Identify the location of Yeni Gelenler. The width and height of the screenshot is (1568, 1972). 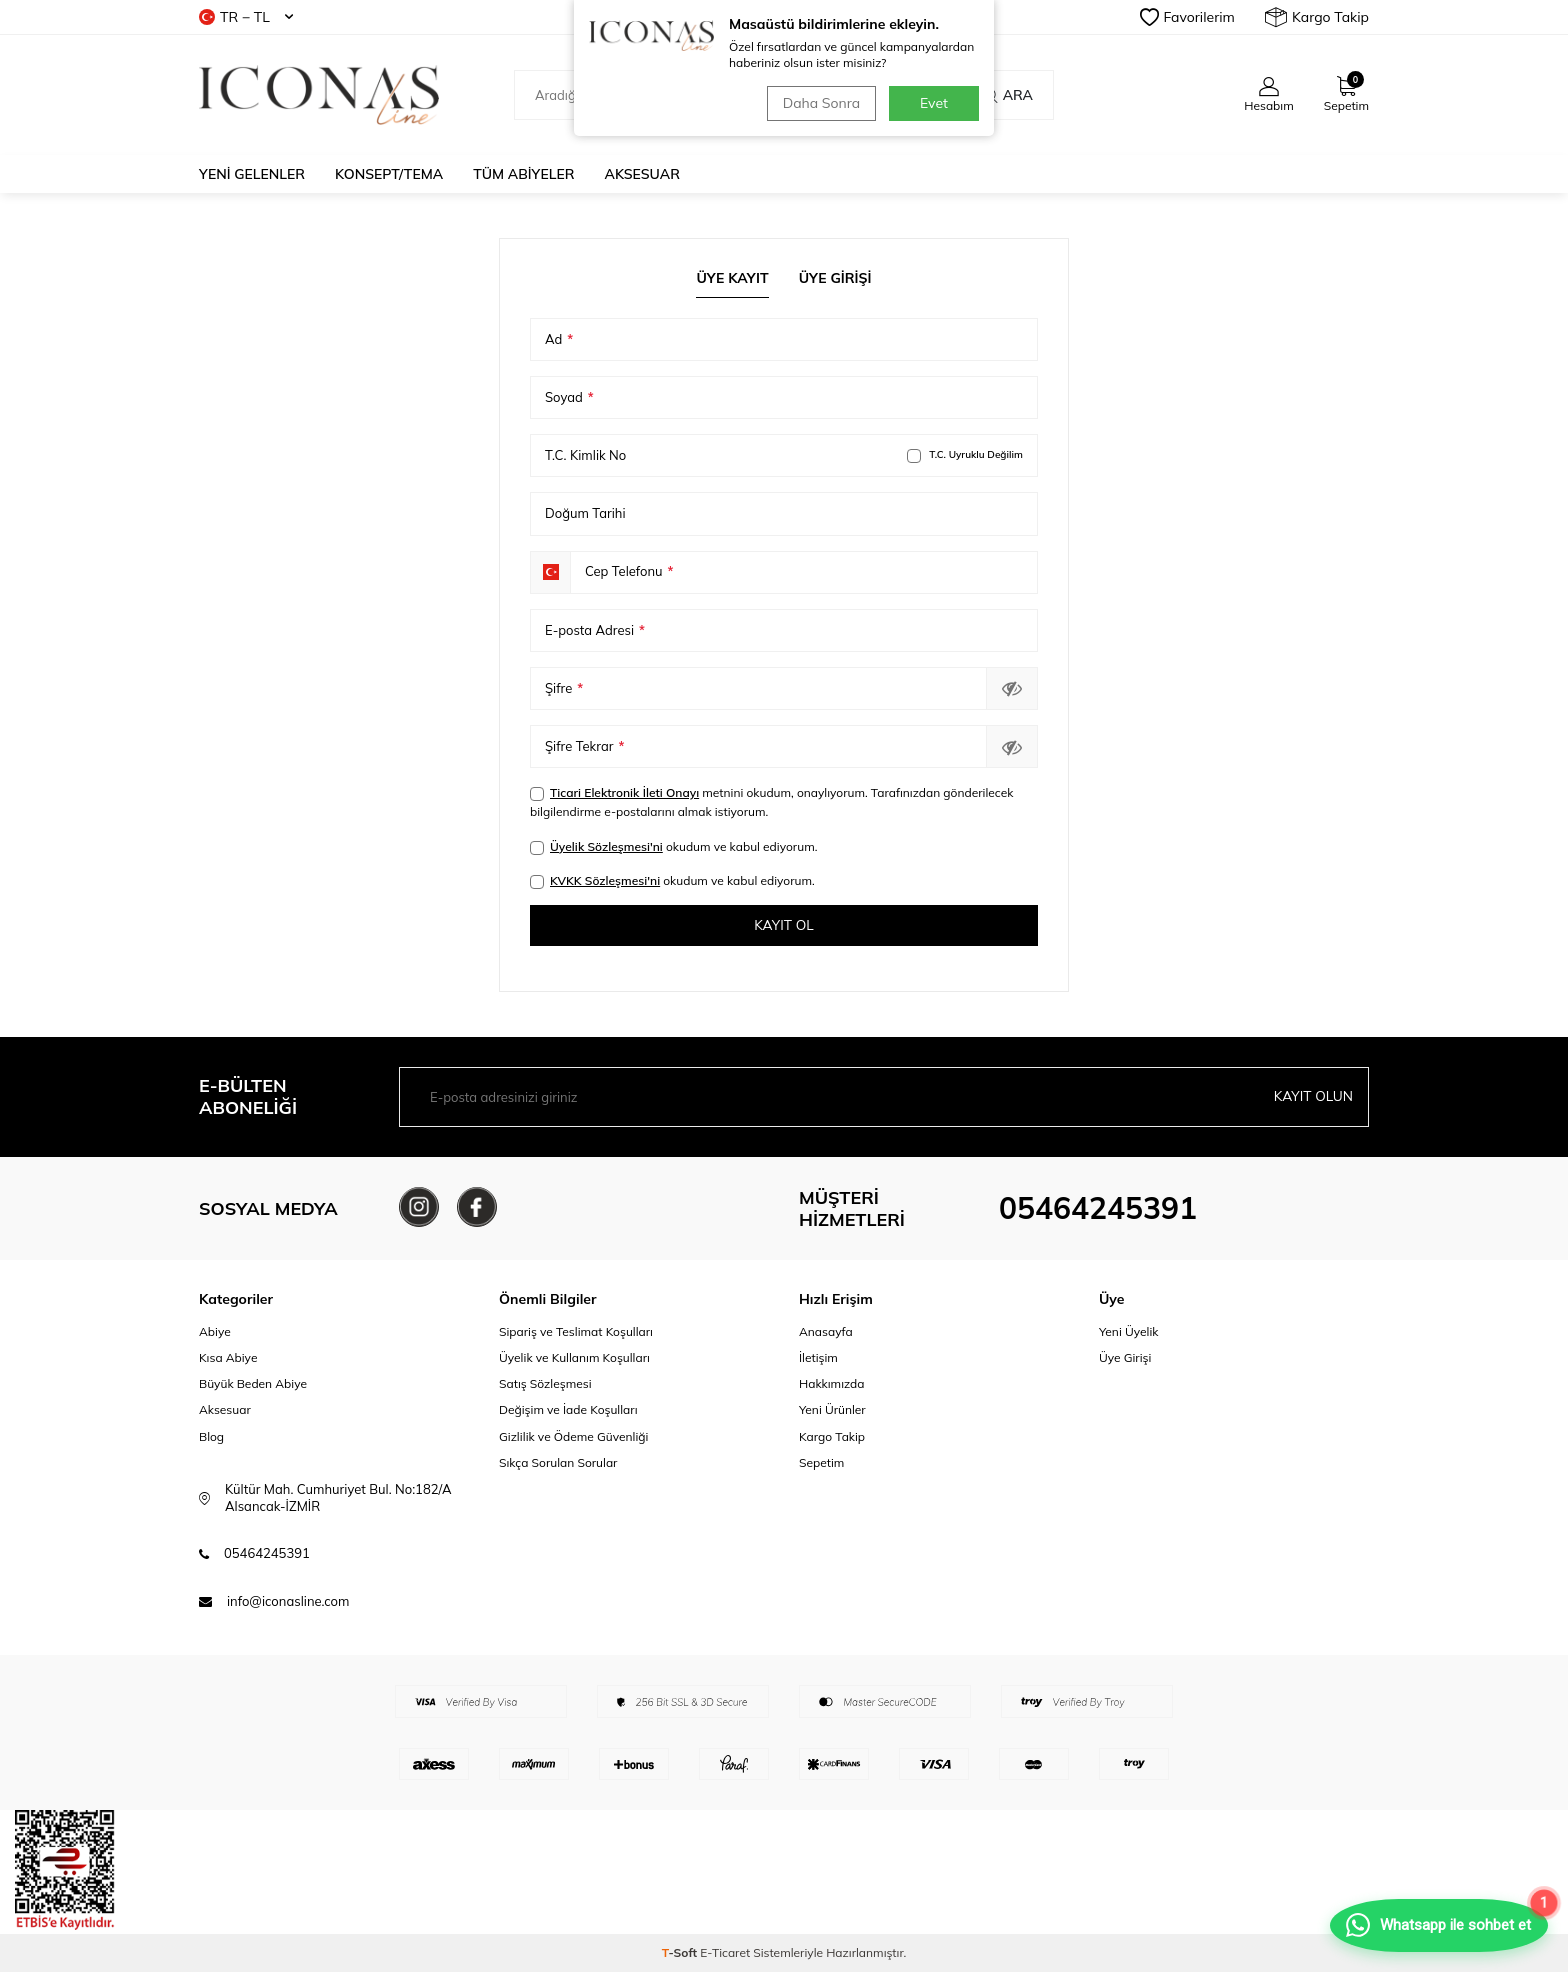
(252, 174).